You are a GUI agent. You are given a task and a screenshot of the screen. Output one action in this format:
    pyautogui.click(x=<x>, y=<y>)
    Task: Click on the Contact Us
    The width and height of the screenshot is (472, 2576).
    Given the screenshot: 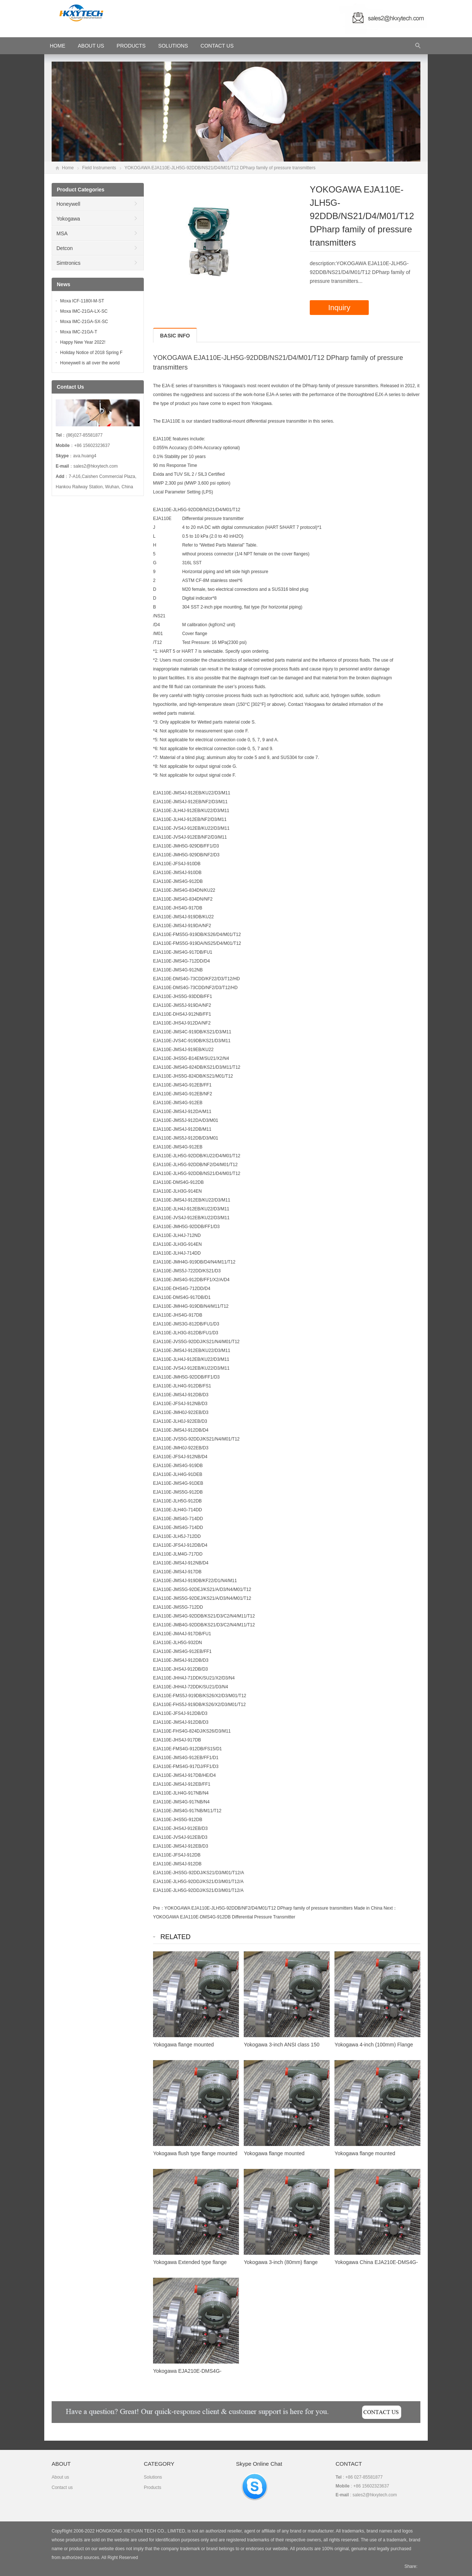 What is the action you would take?
    pyautogui.click(x=217, y=46)
    